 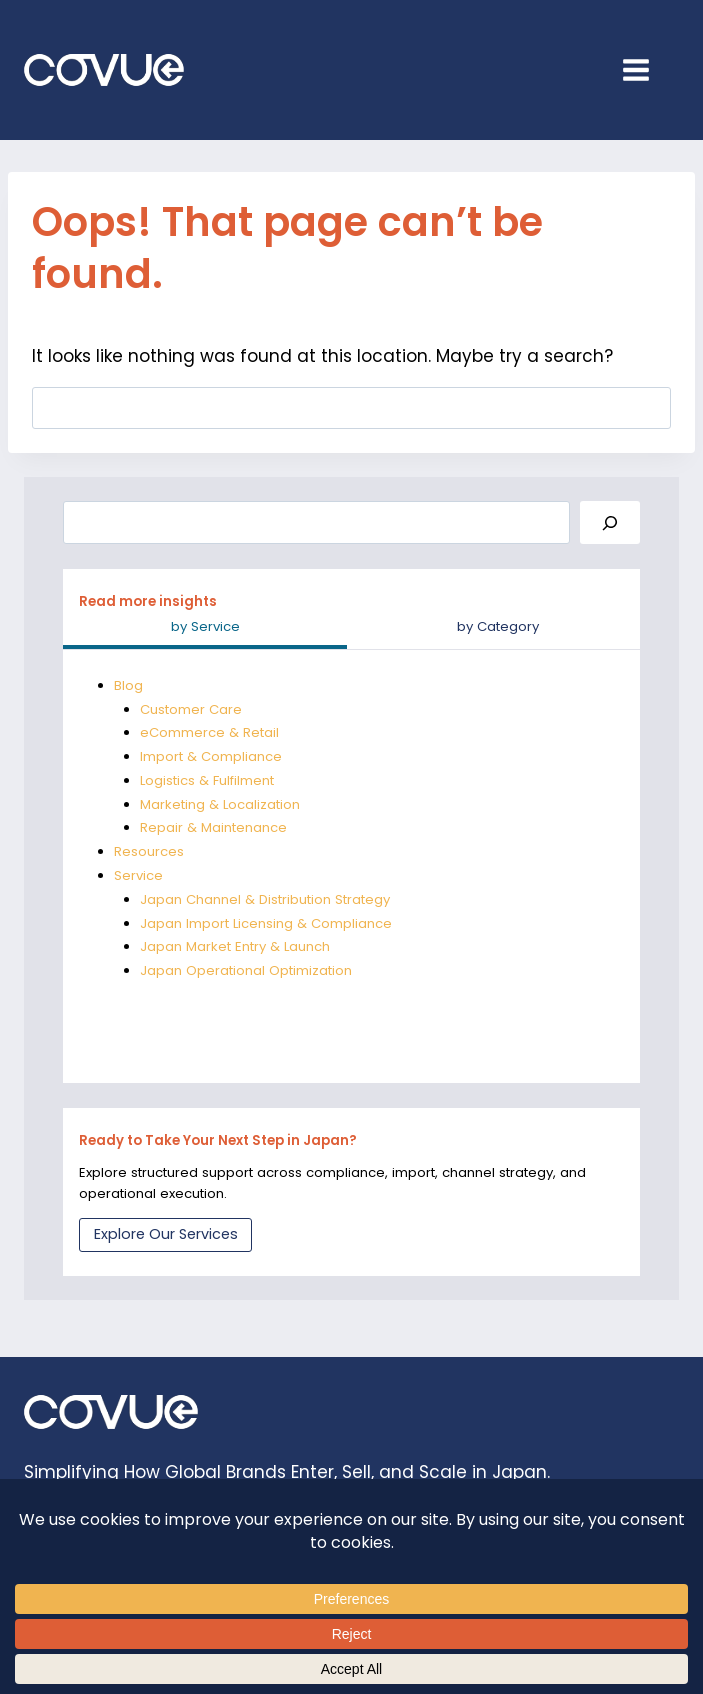 I want to click on Japan Operational Optimization, so click(x=246, y=970).